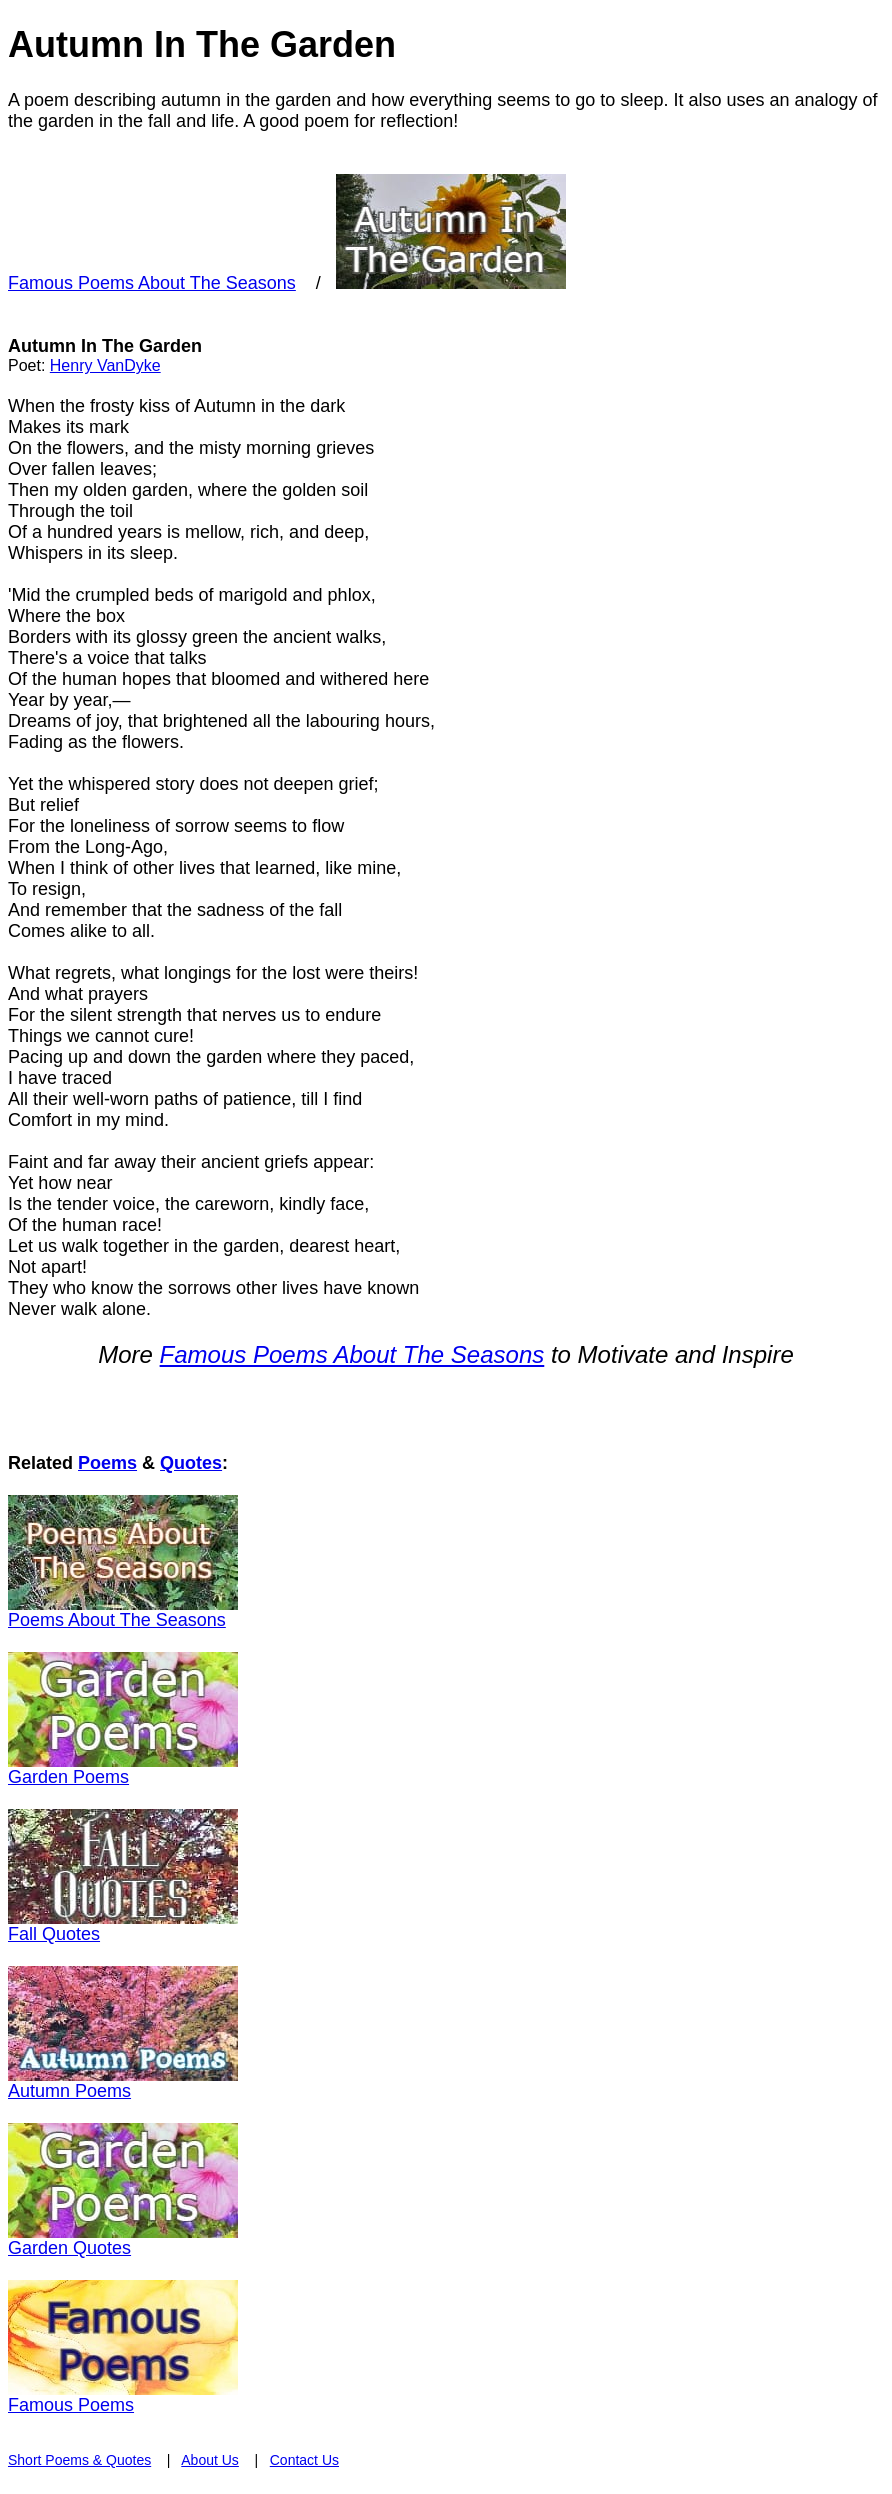 The width and height of the screenshot is (892, 2494). What do you see at coordinates (117, 1620) in the screenshot?
I see `Poems About The Seasons` at bounding box center [117, 1620].